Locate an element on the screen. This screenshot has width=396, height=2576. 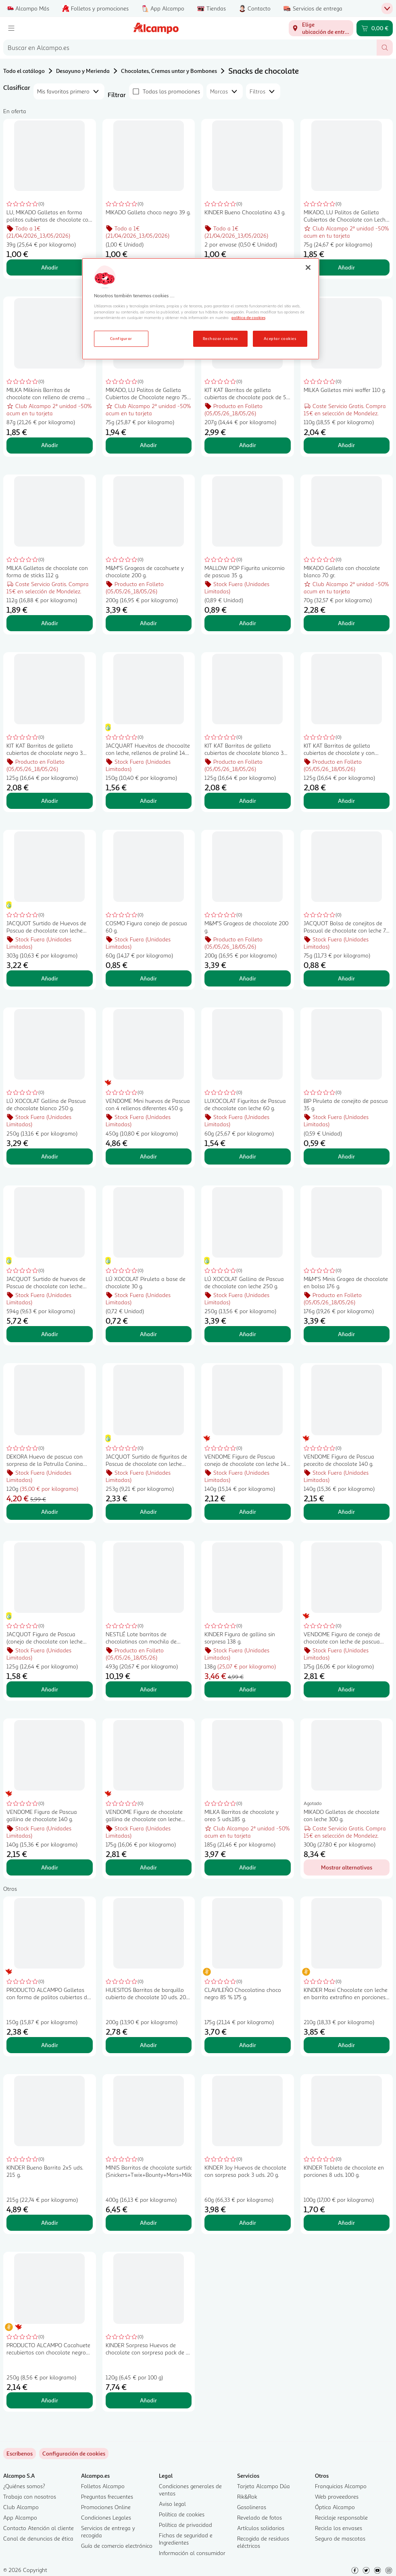
Rechazar cookies is located at coordinates (220, 338).